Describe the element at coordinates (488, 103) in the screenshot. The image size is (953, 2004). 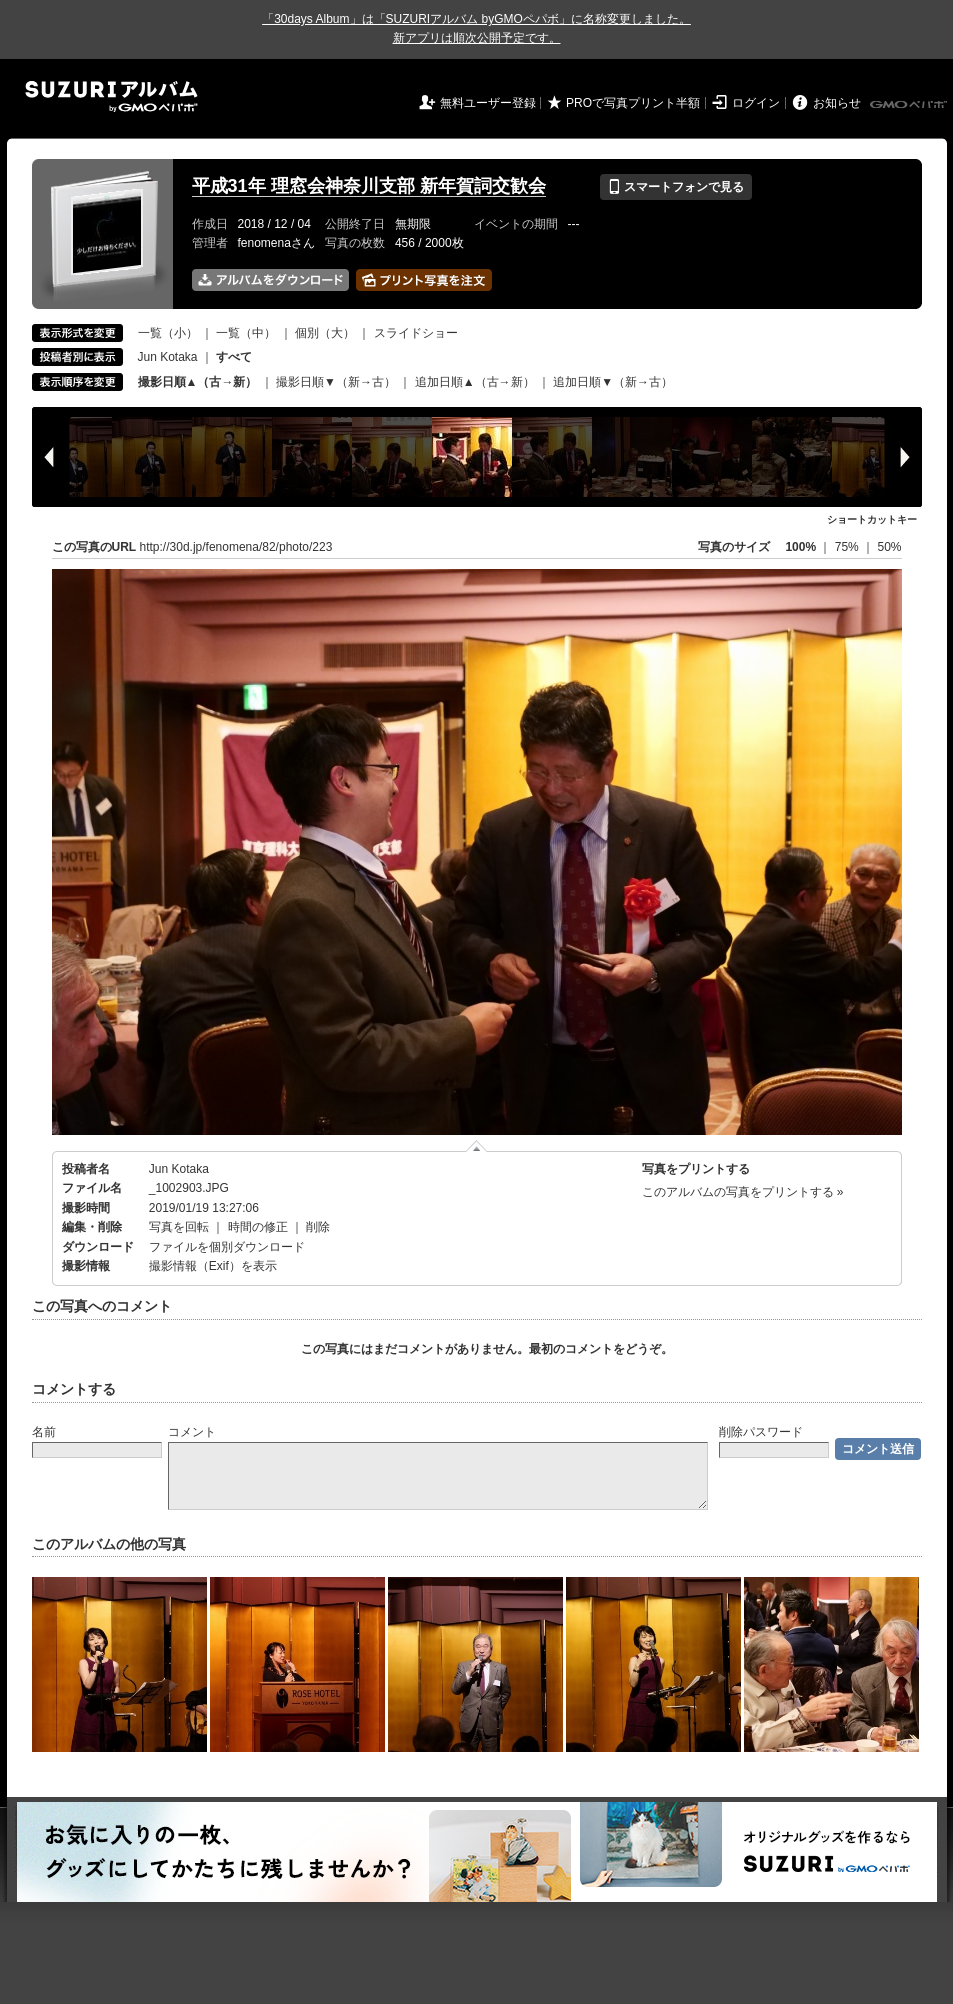
I see `無料ユーザー登録` at that location.